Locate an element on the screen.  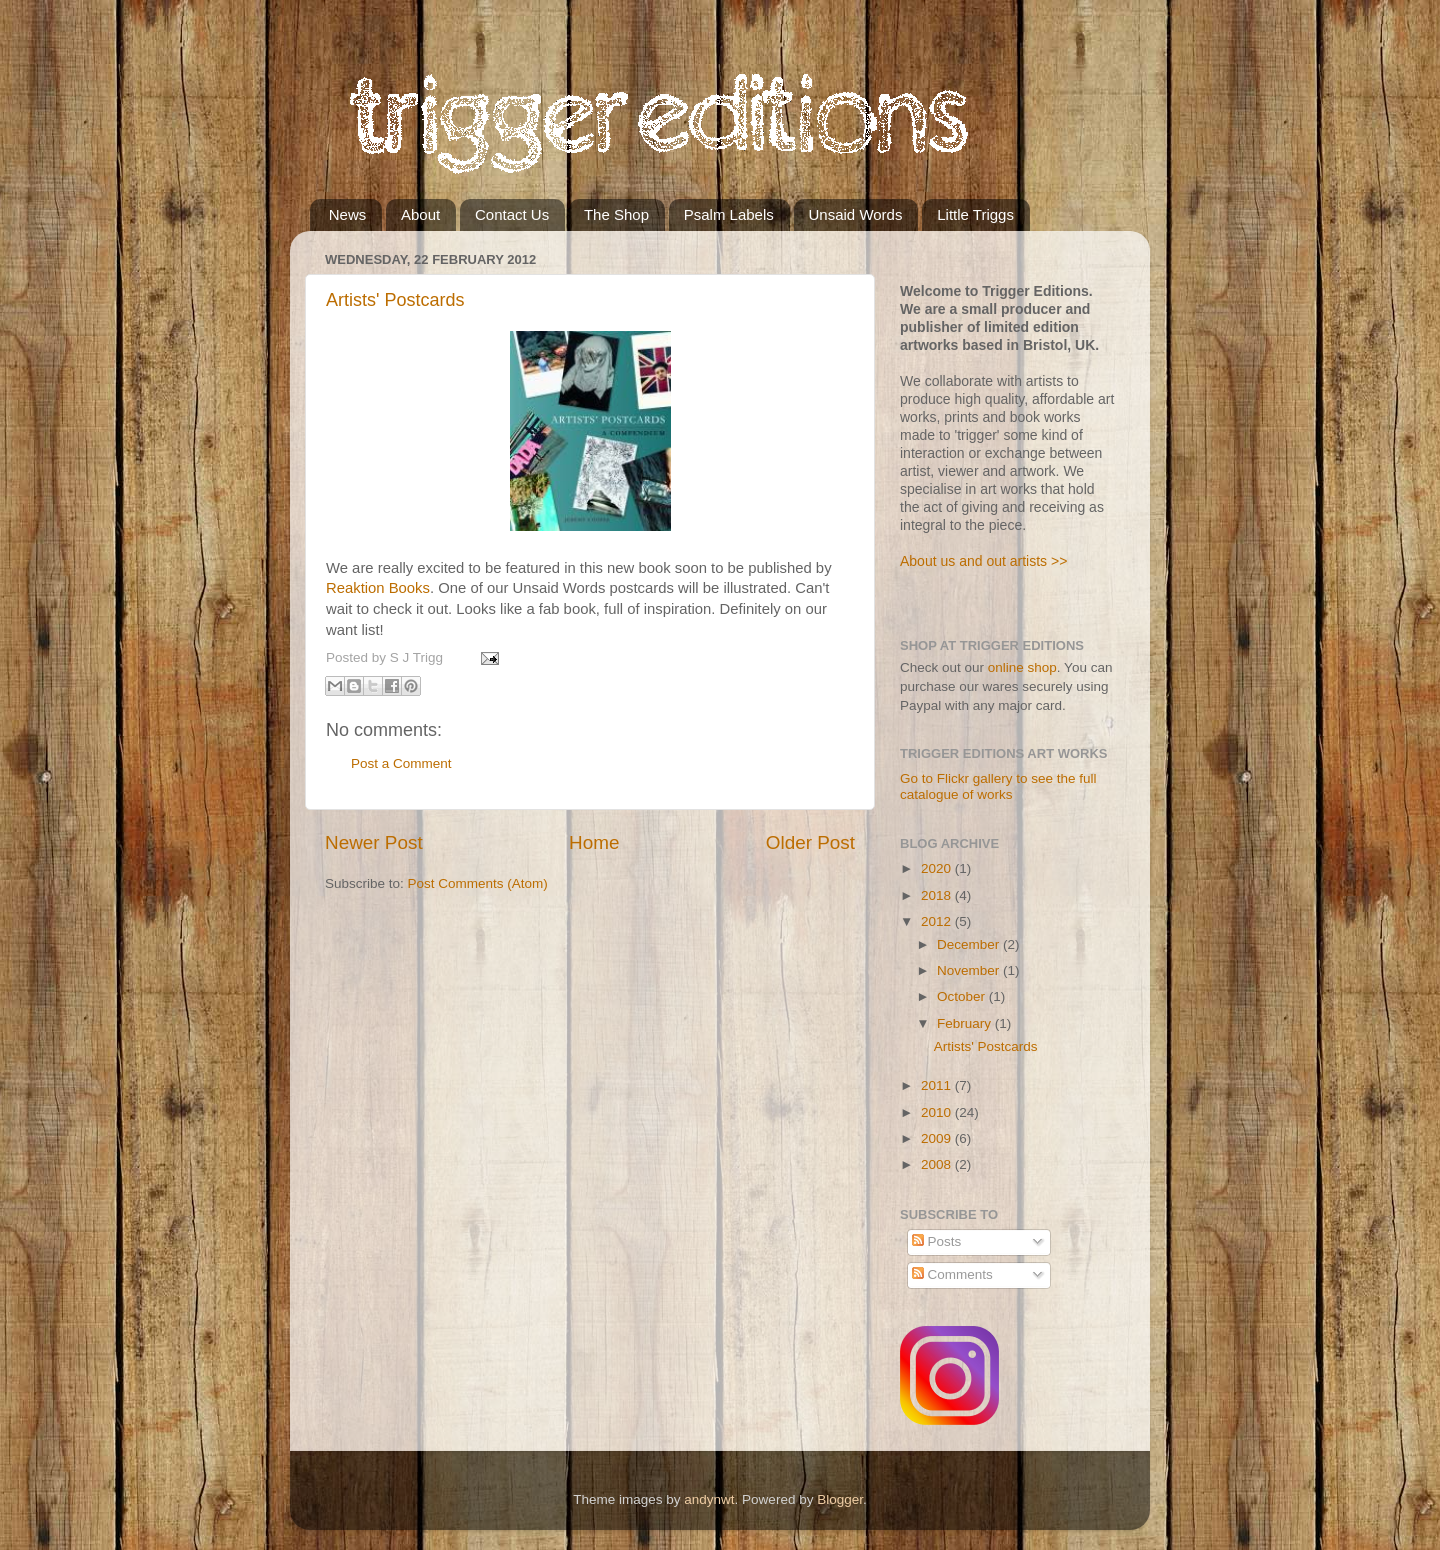
Older Post is located at coordinates (810, 842).